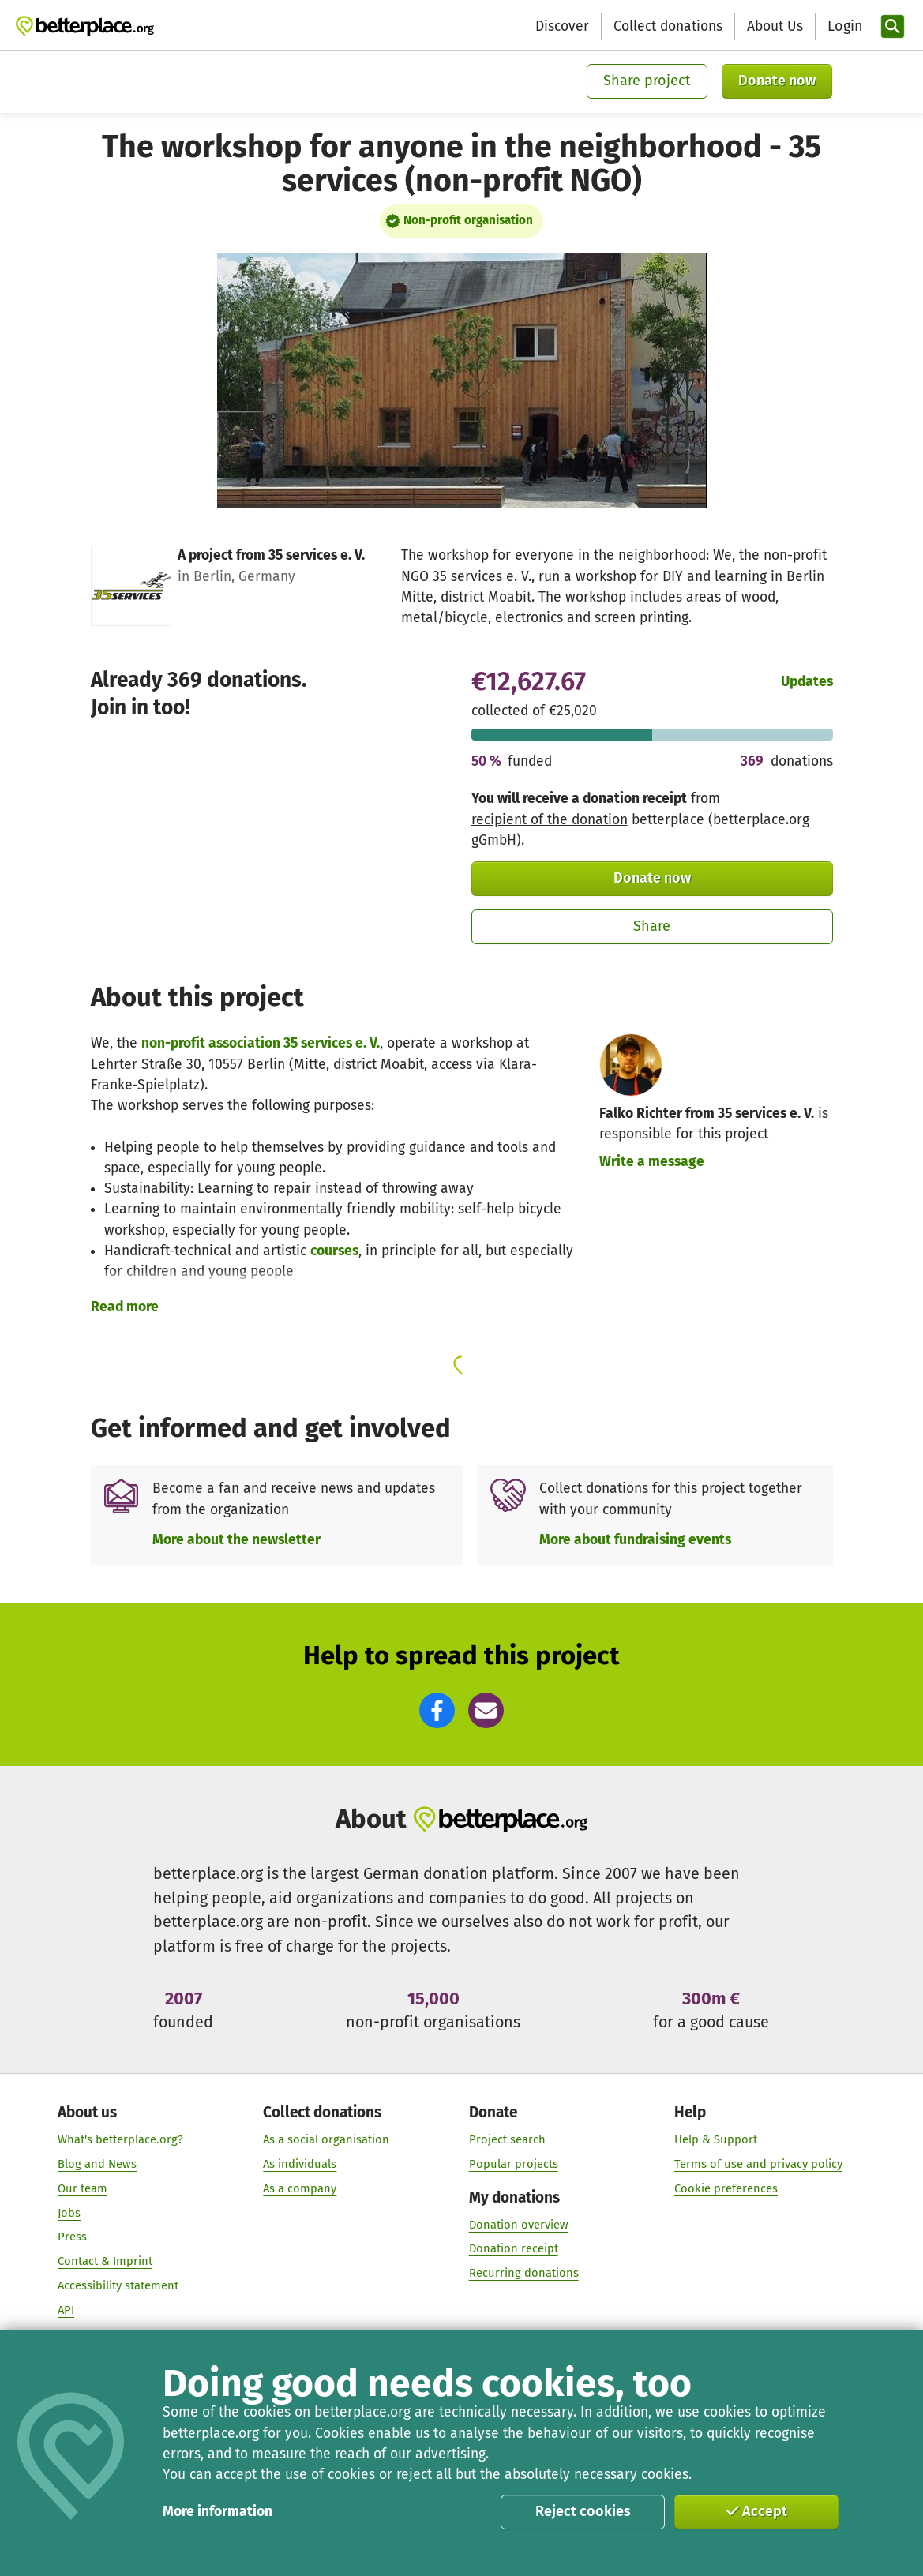 The image size is (923, 2576). Describe the element at coordinates (118, 2285) in the screenshot. I see `Accessibility statement` at that location.